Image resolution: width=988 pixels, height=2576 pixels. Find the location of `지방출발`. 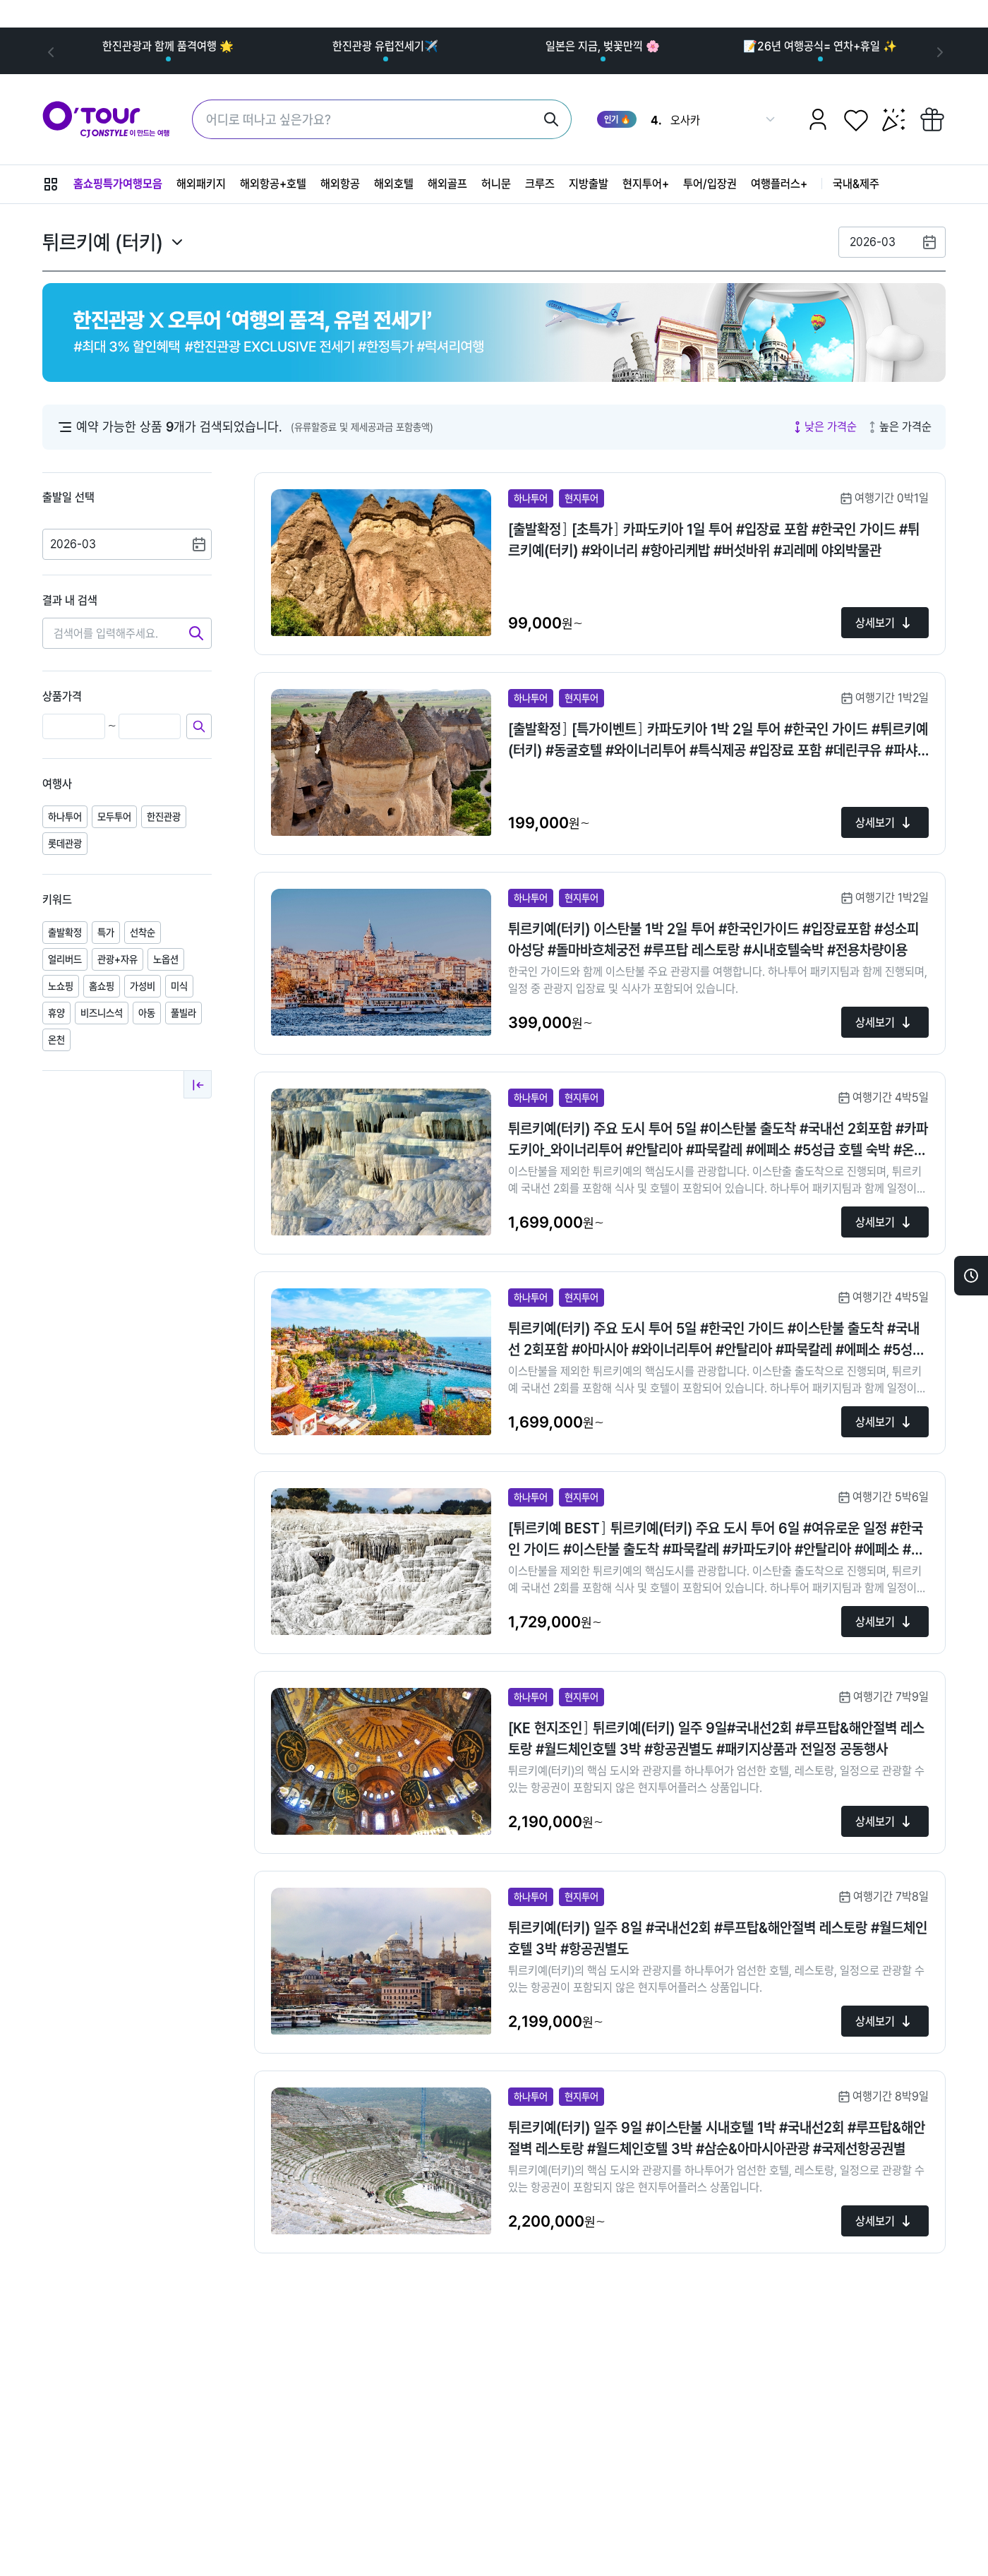

지방출발 is located at coordinates (588, 184).